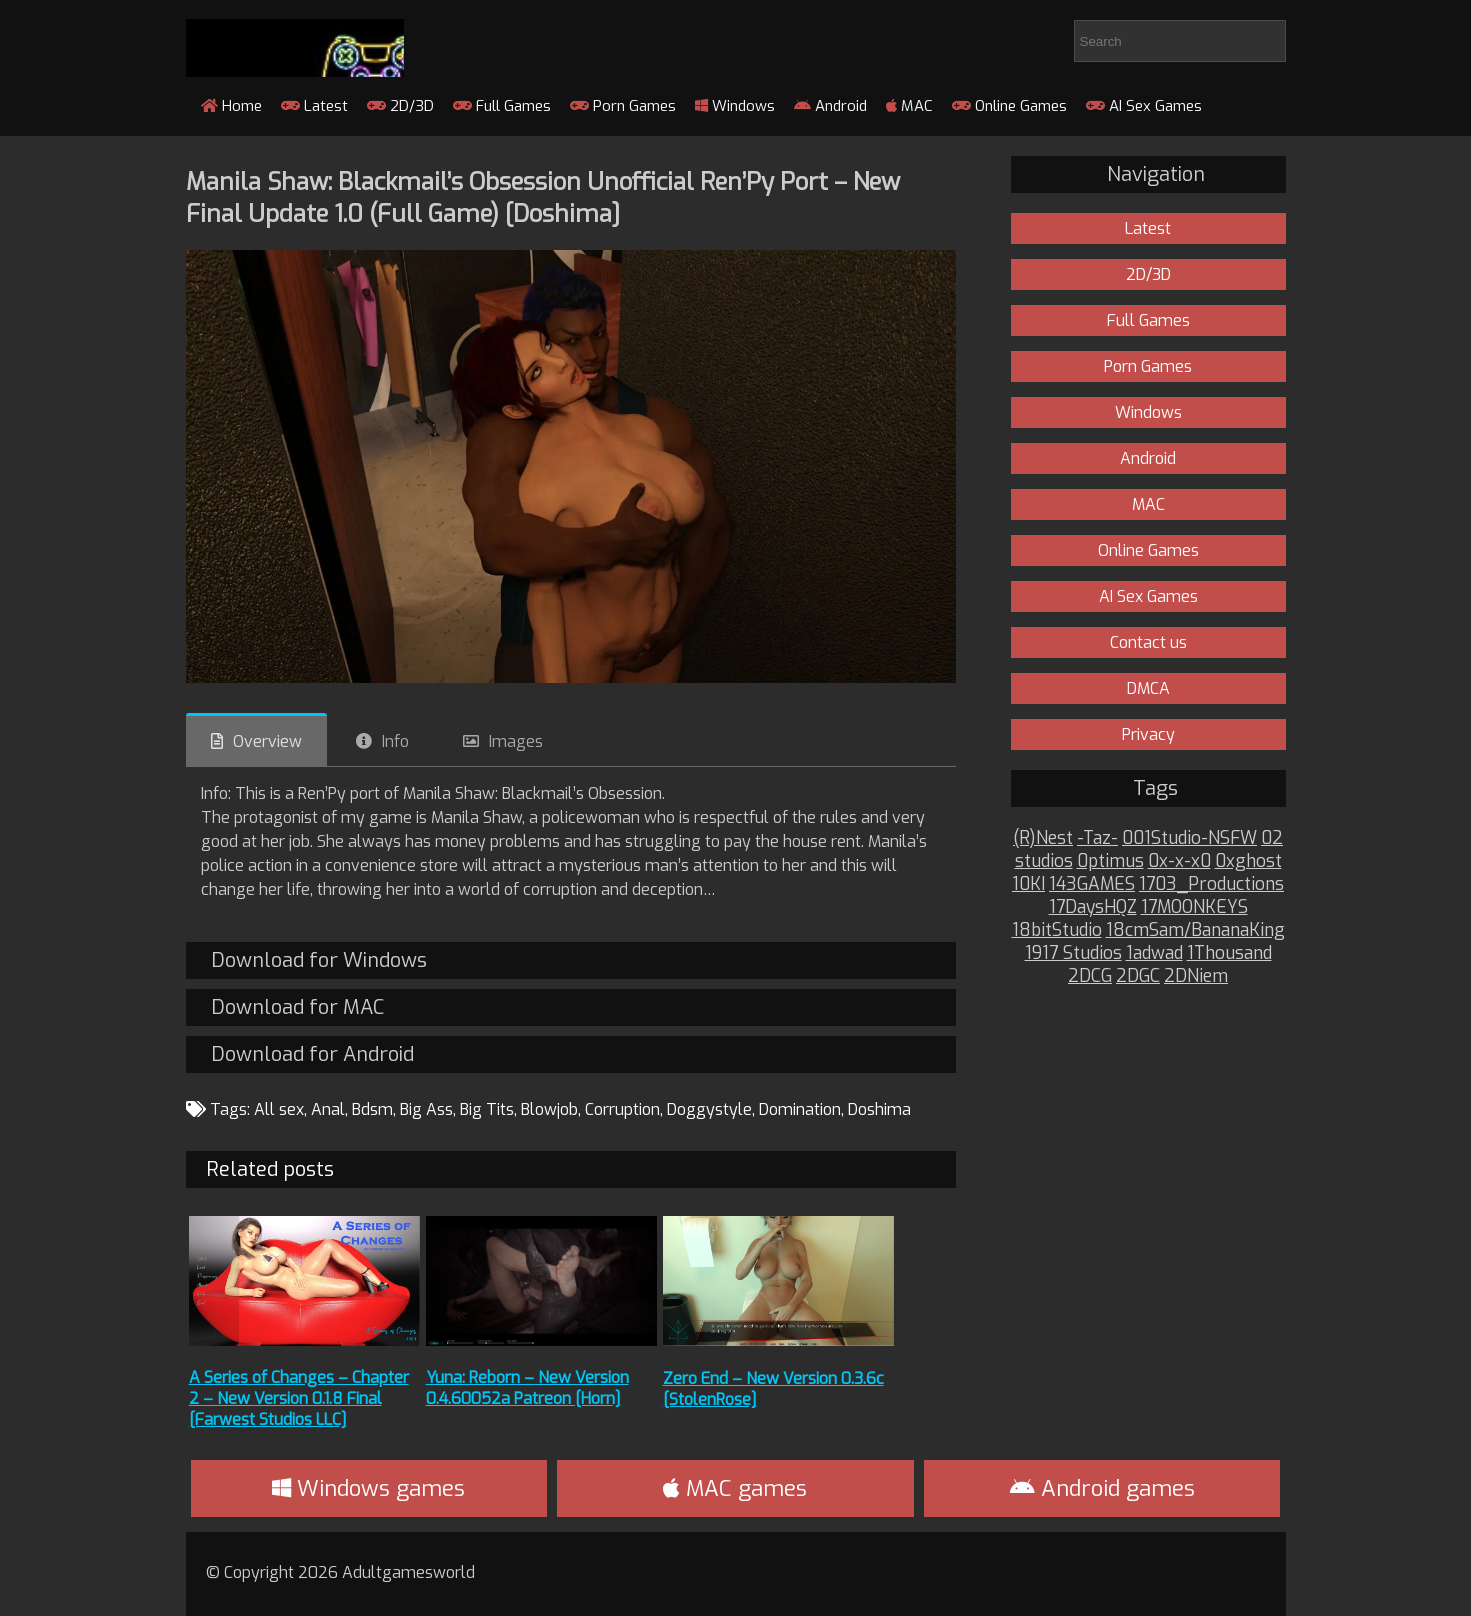 The image size is (1471, 1616). What do you see at coordinates (1009, 106) in the screenshot?
I see `Online Games` at bounding box center [1009, 106].